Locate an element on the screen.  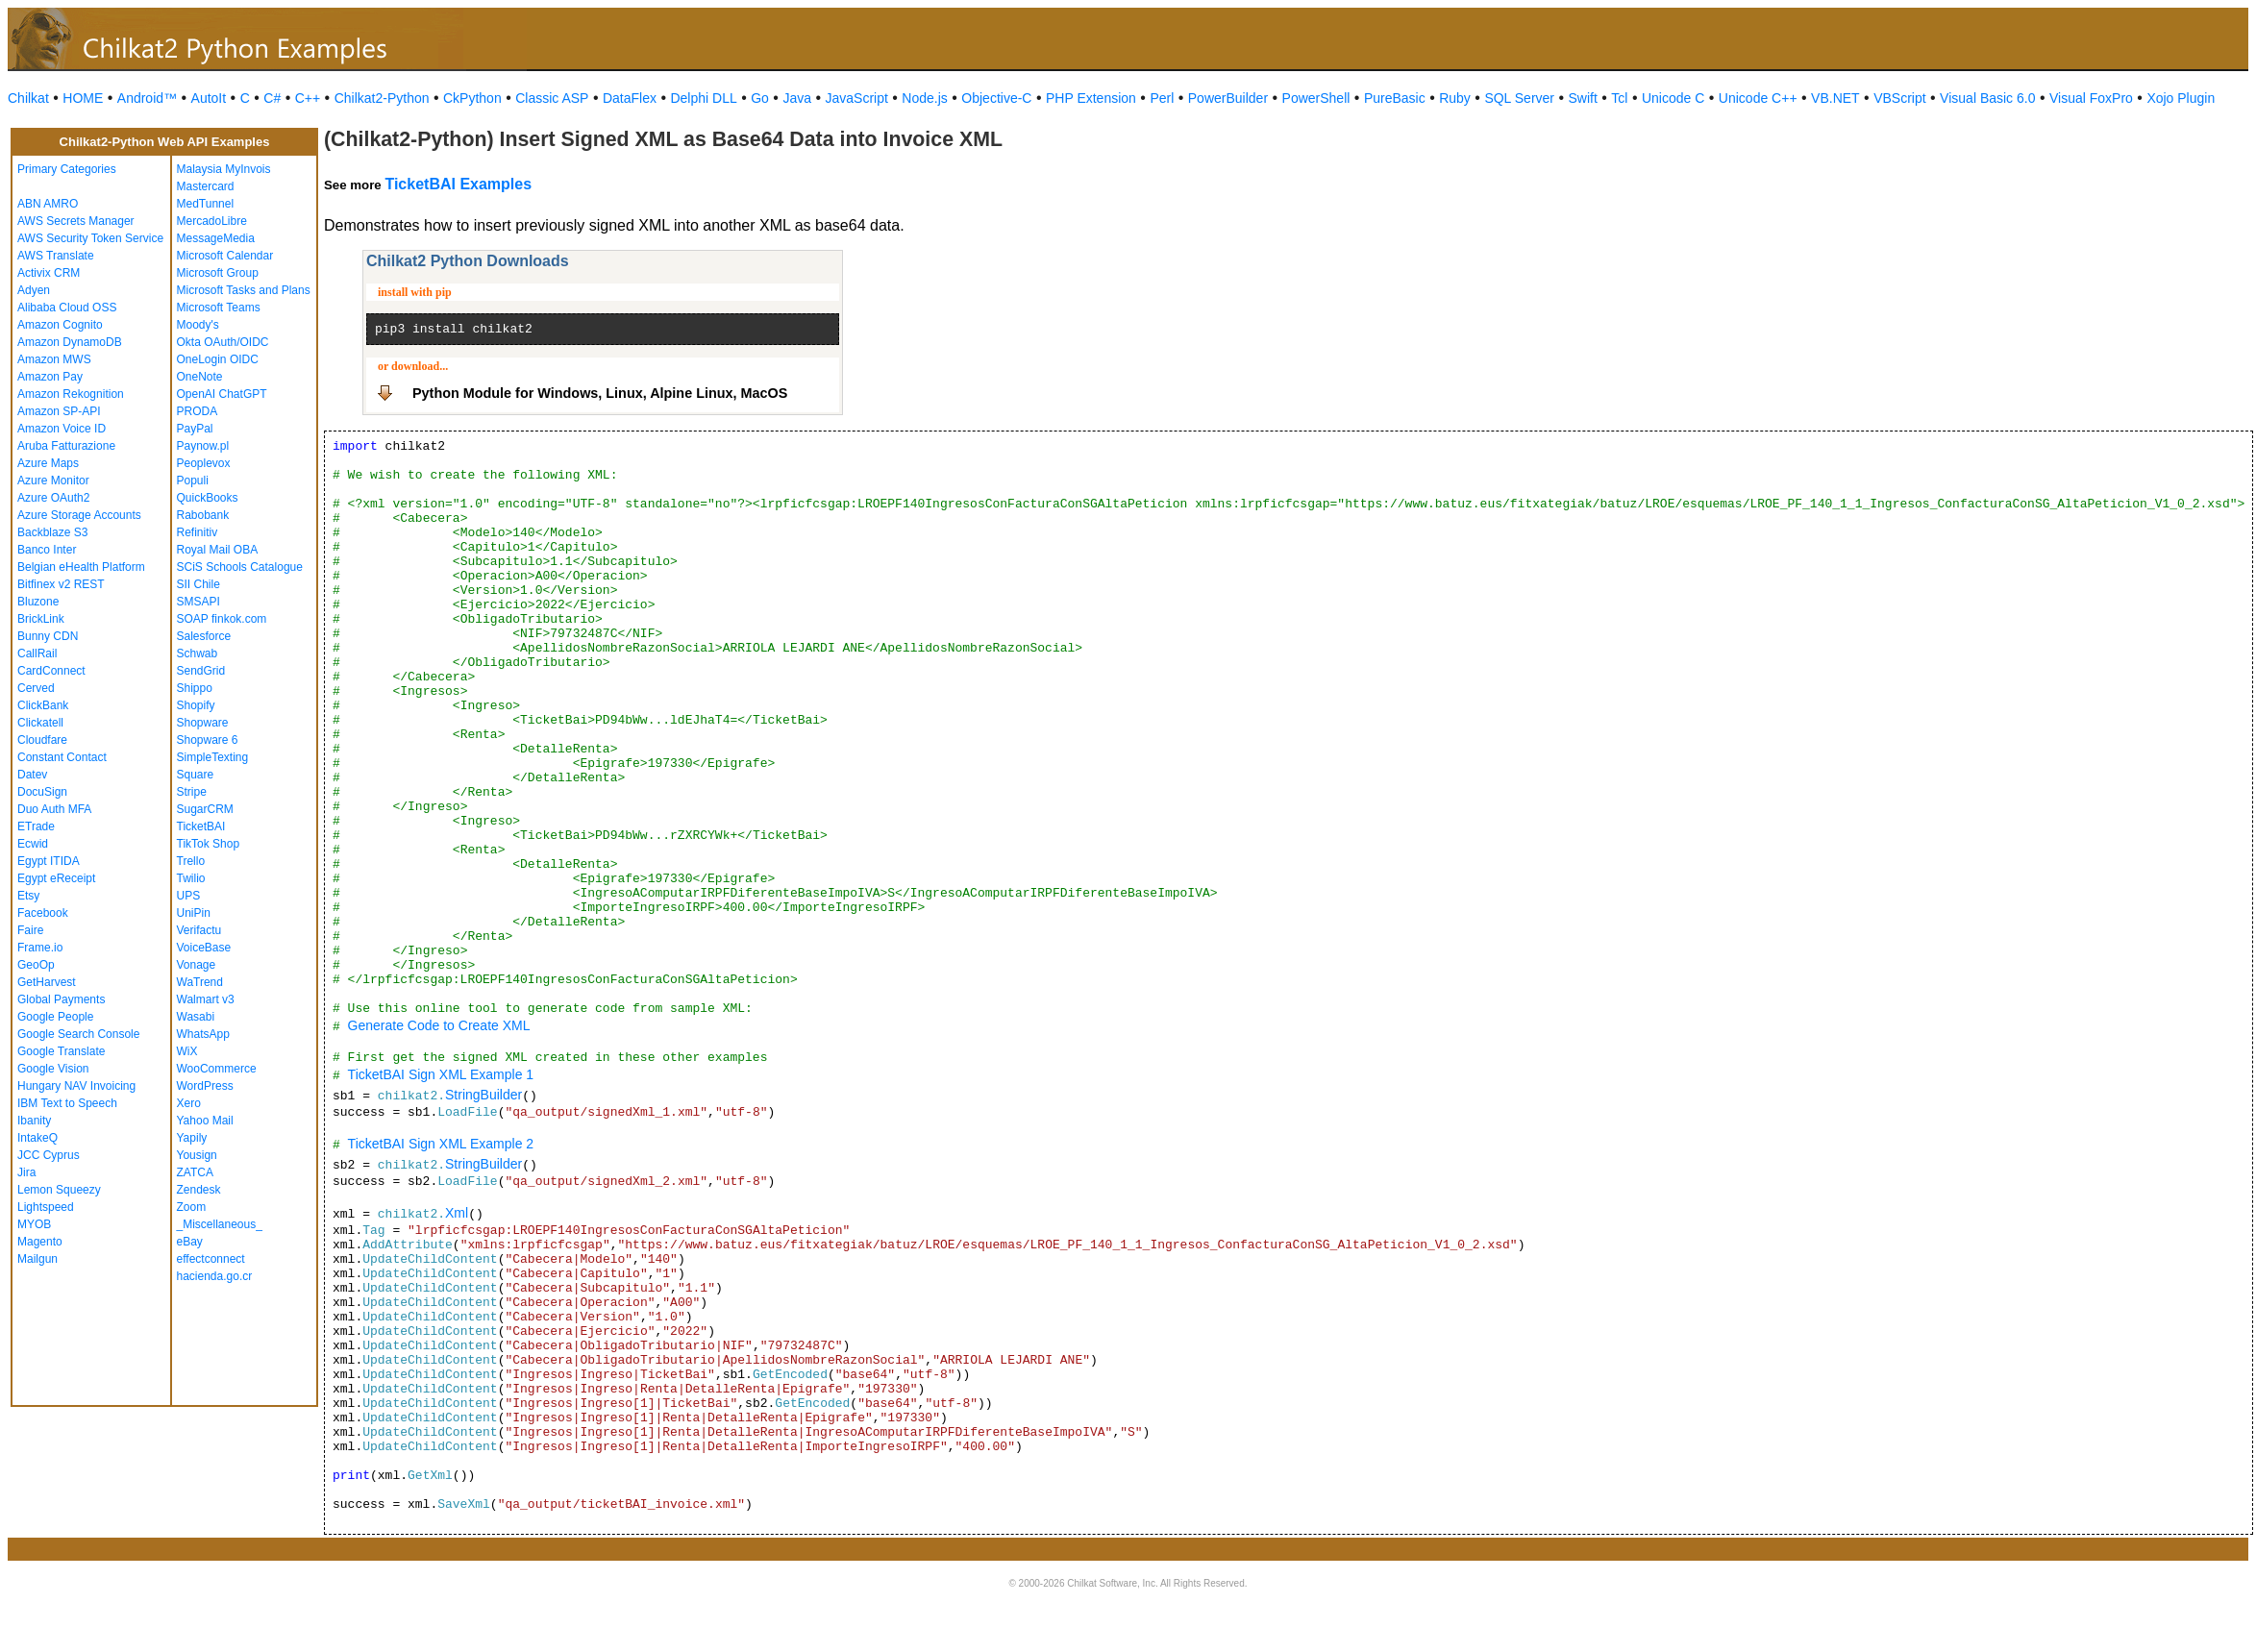
Azure OAuth2 is located at coordinates (53, 498).